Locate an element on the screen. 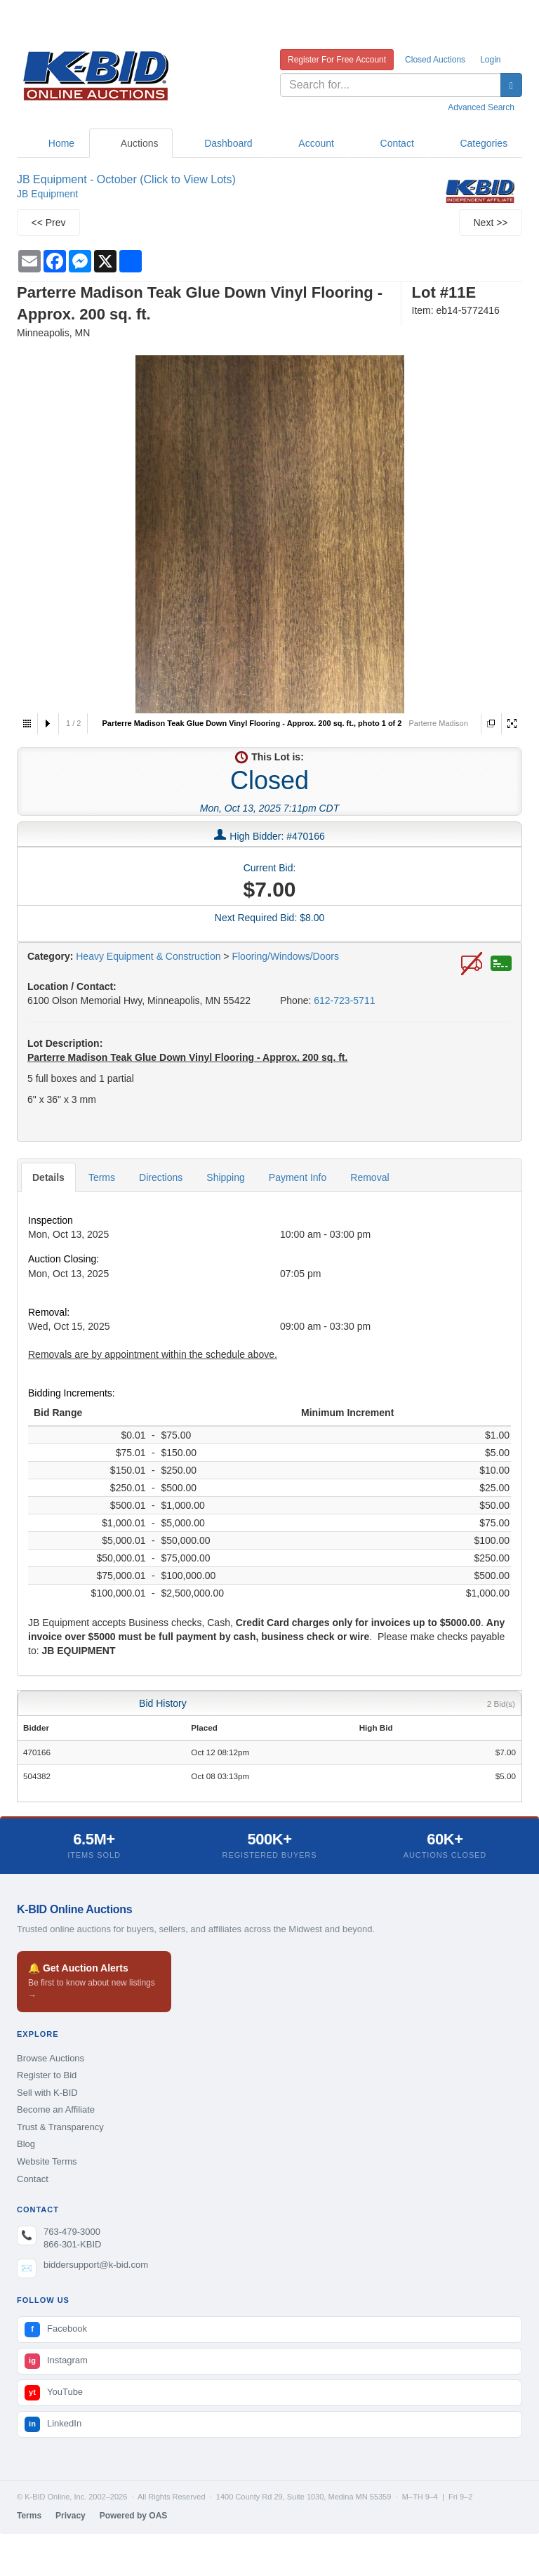  YouTube is located at coordinates (54, 2392).